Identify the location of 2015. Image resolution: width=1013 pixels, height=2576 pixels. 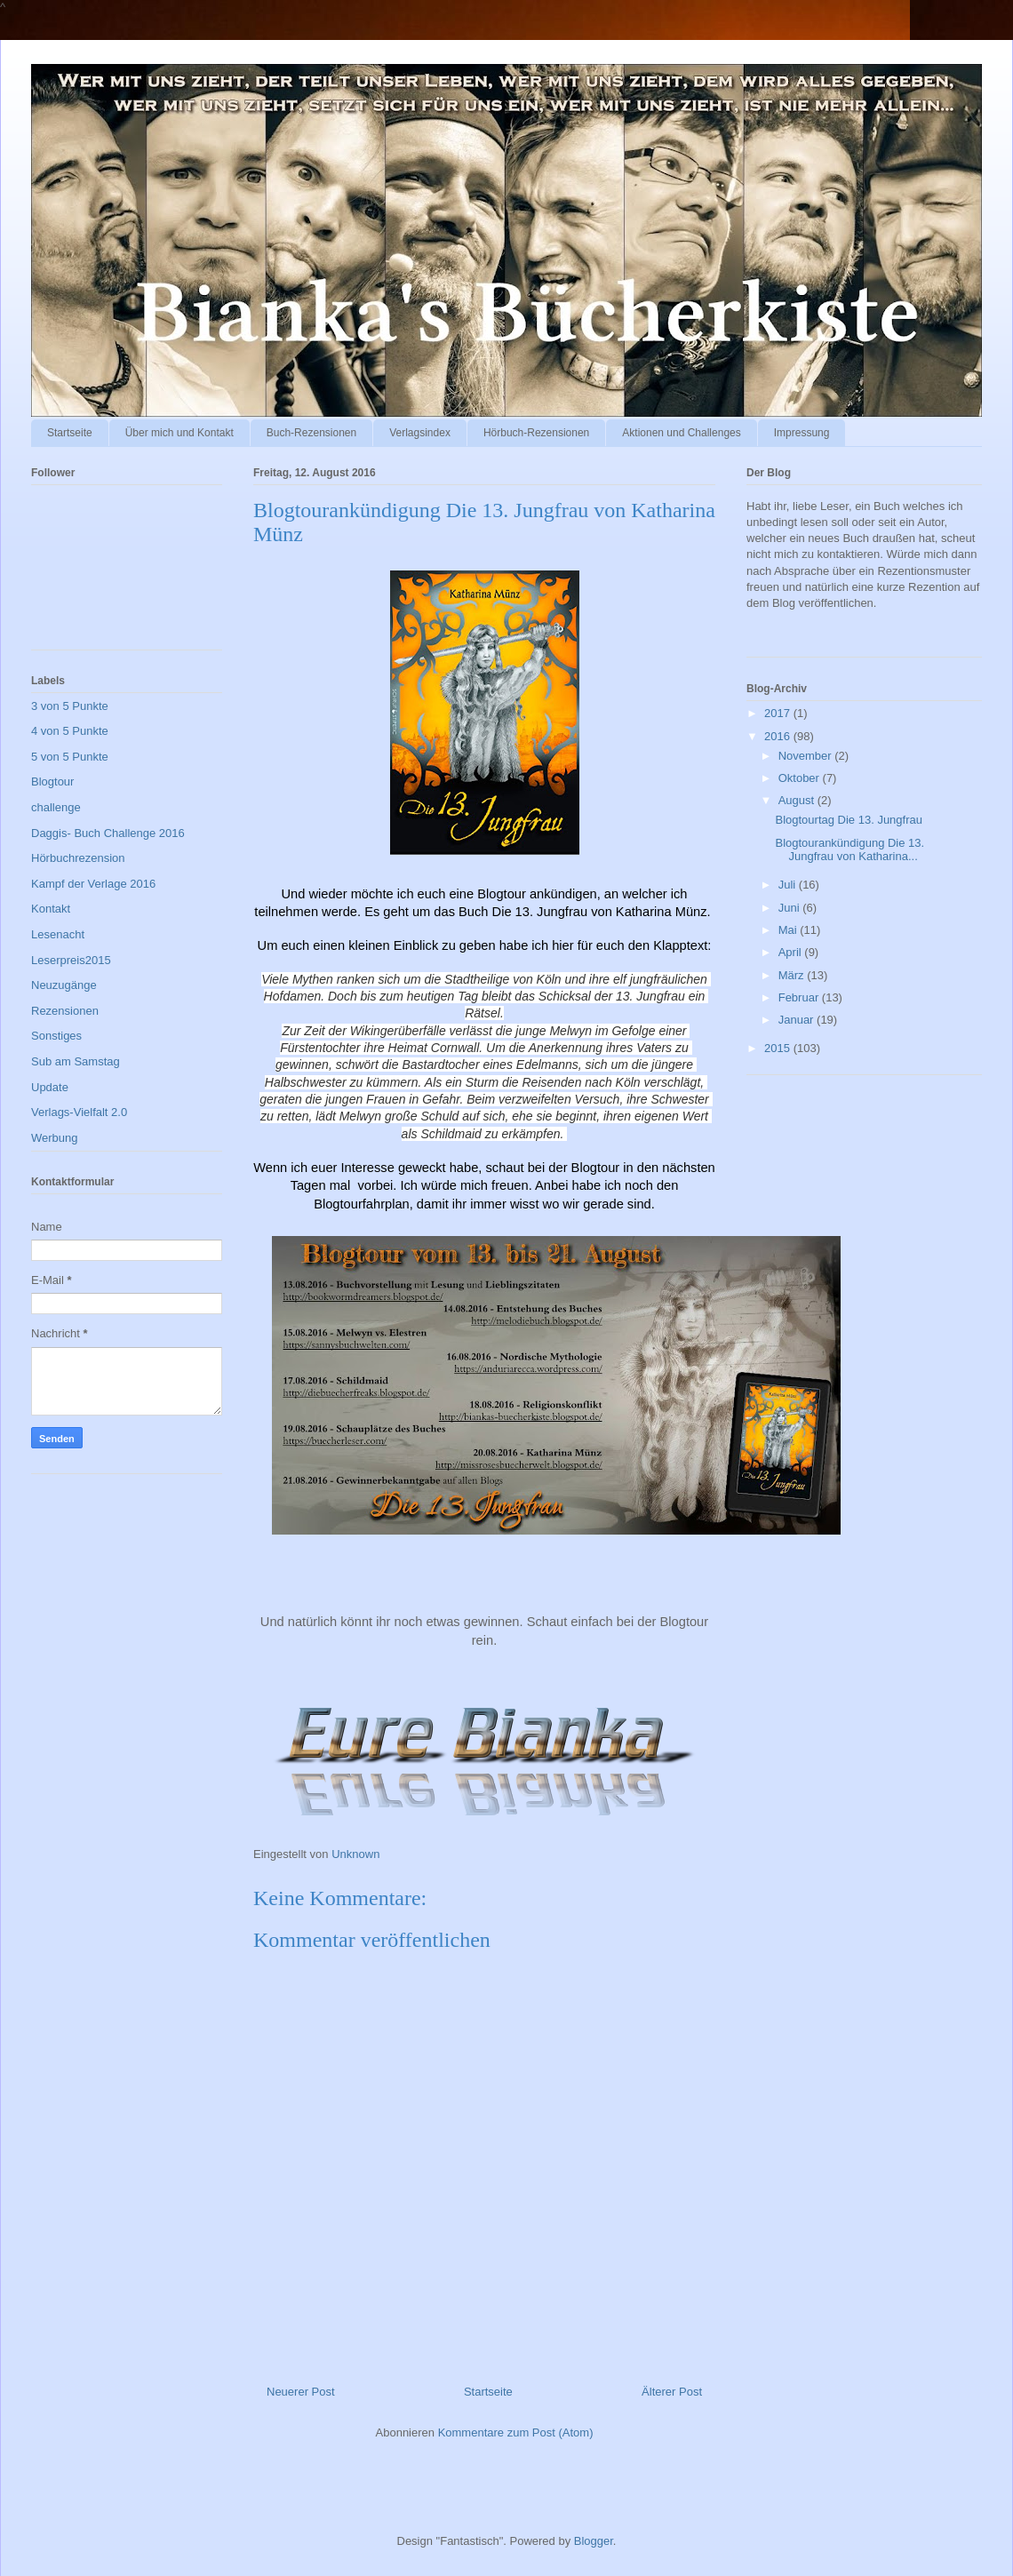
(779, 1048).